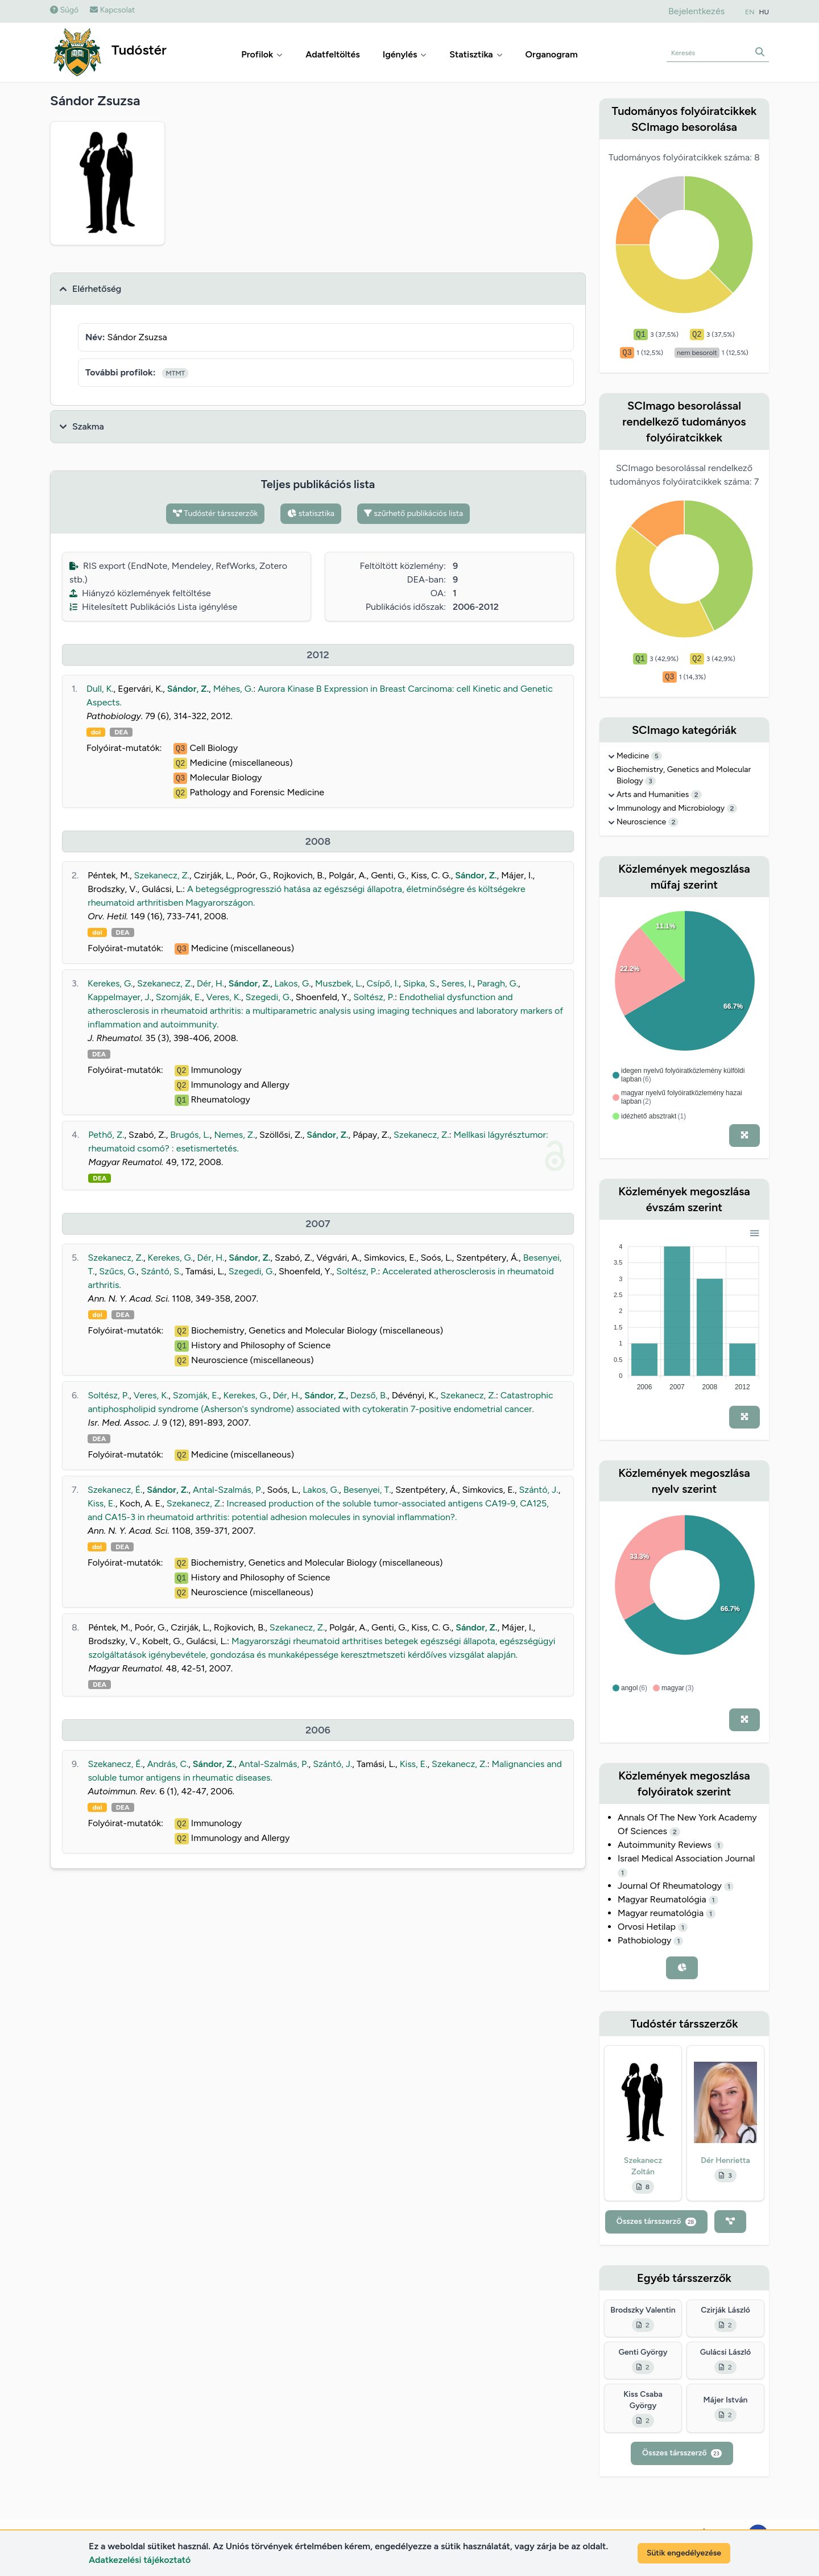 This screenshot has height=2576, width=819. Describe the element at coordinates (215, 513) in the screenshot. I see `Tudóstér társszerzők` at that location.